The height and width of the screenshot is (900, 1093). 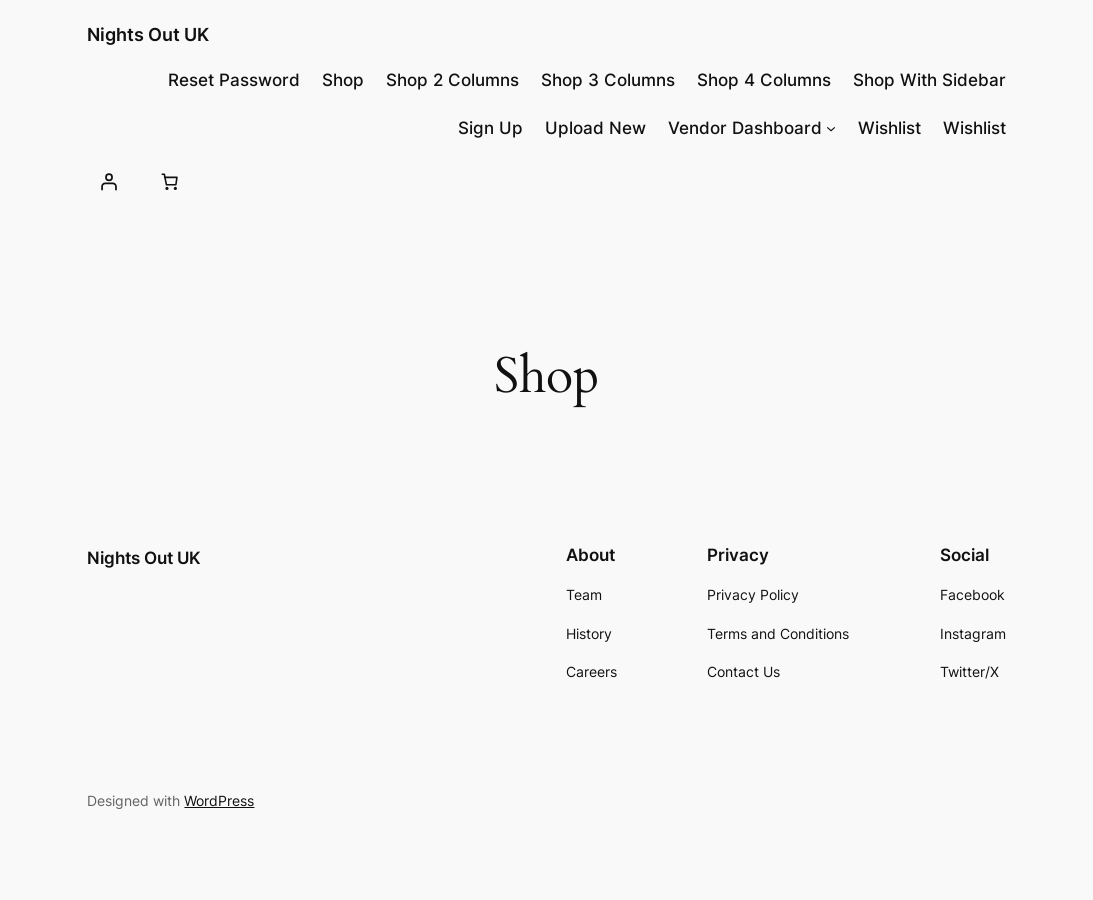 I want to click on Shop, so click(x=343, y=80).